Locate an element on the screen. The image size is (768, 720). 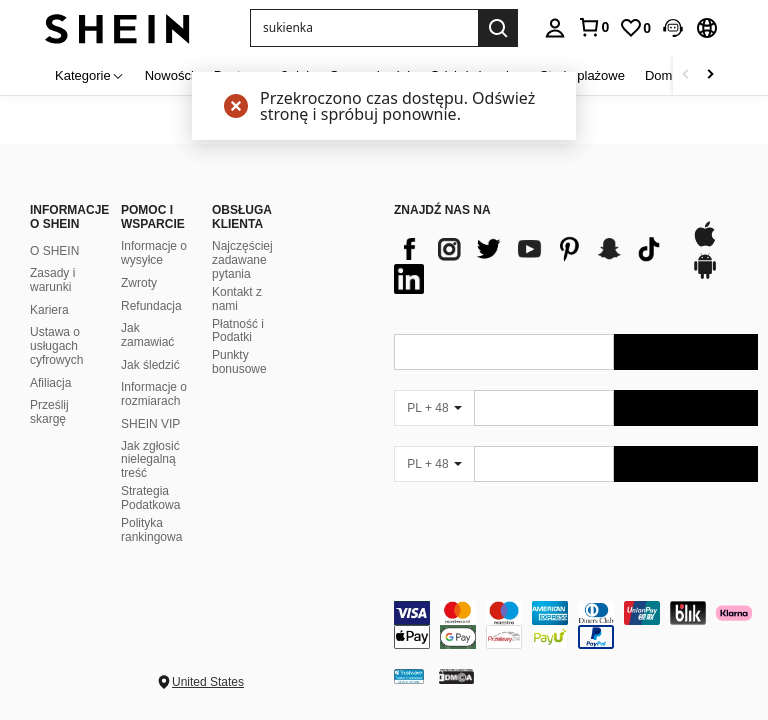
Nowości [menuitem] is located at coordinates (169, 75).